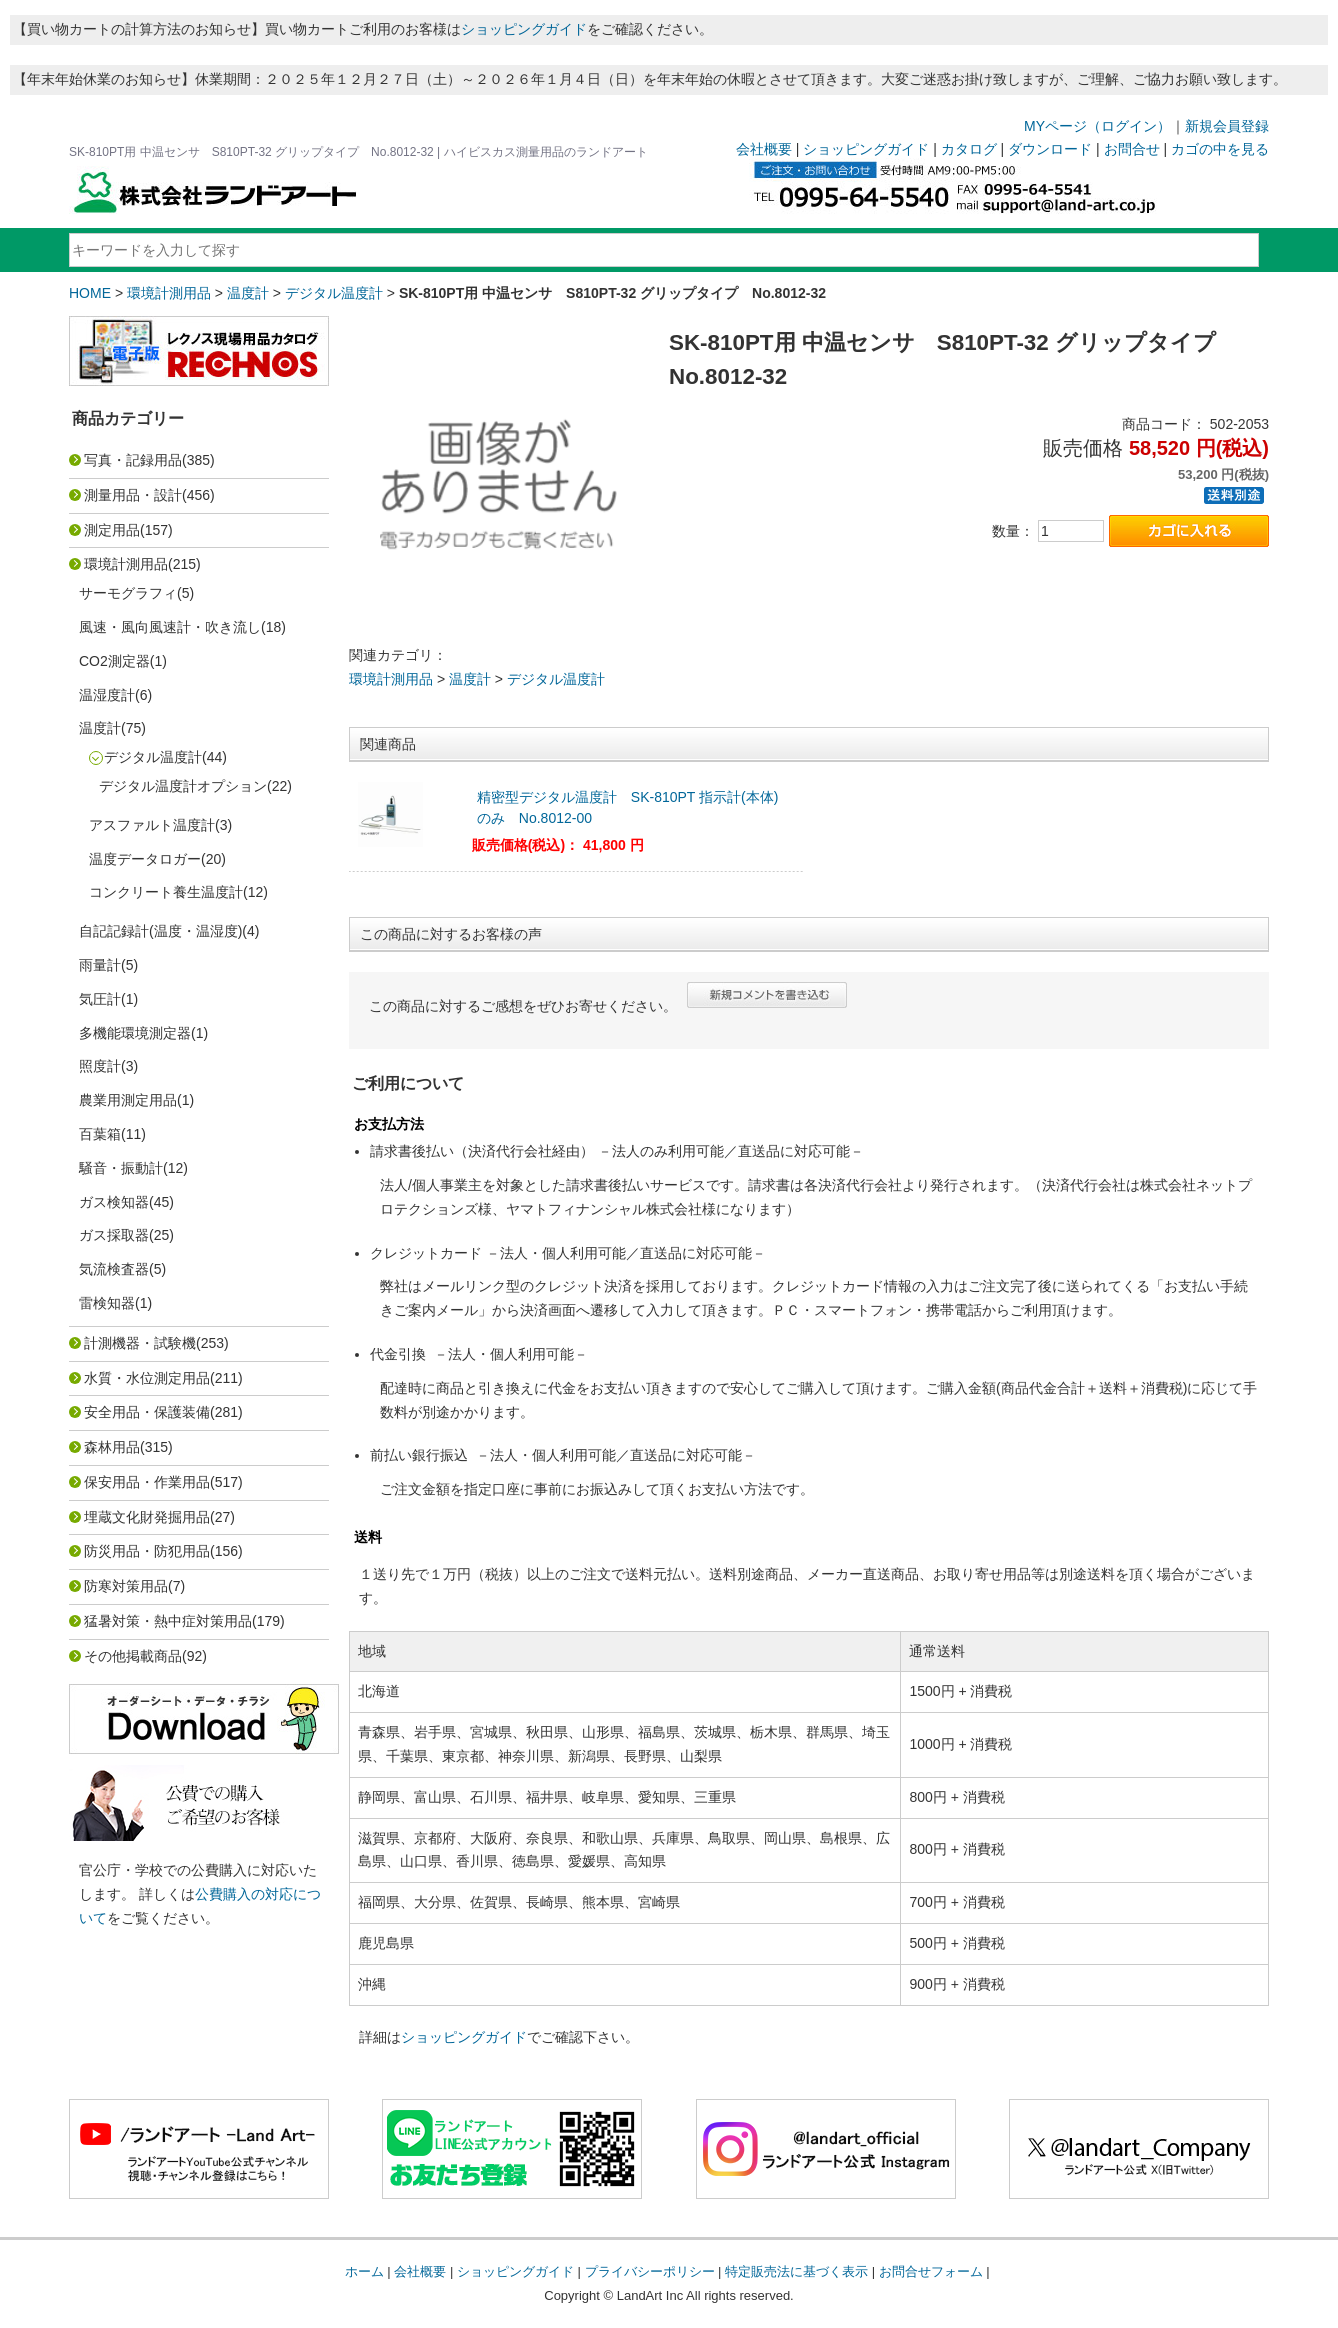  What do you see at coordinates (166, 892) in the screenshot?
I see `コンクリート養生温度計` at bounding box center [166, 892].